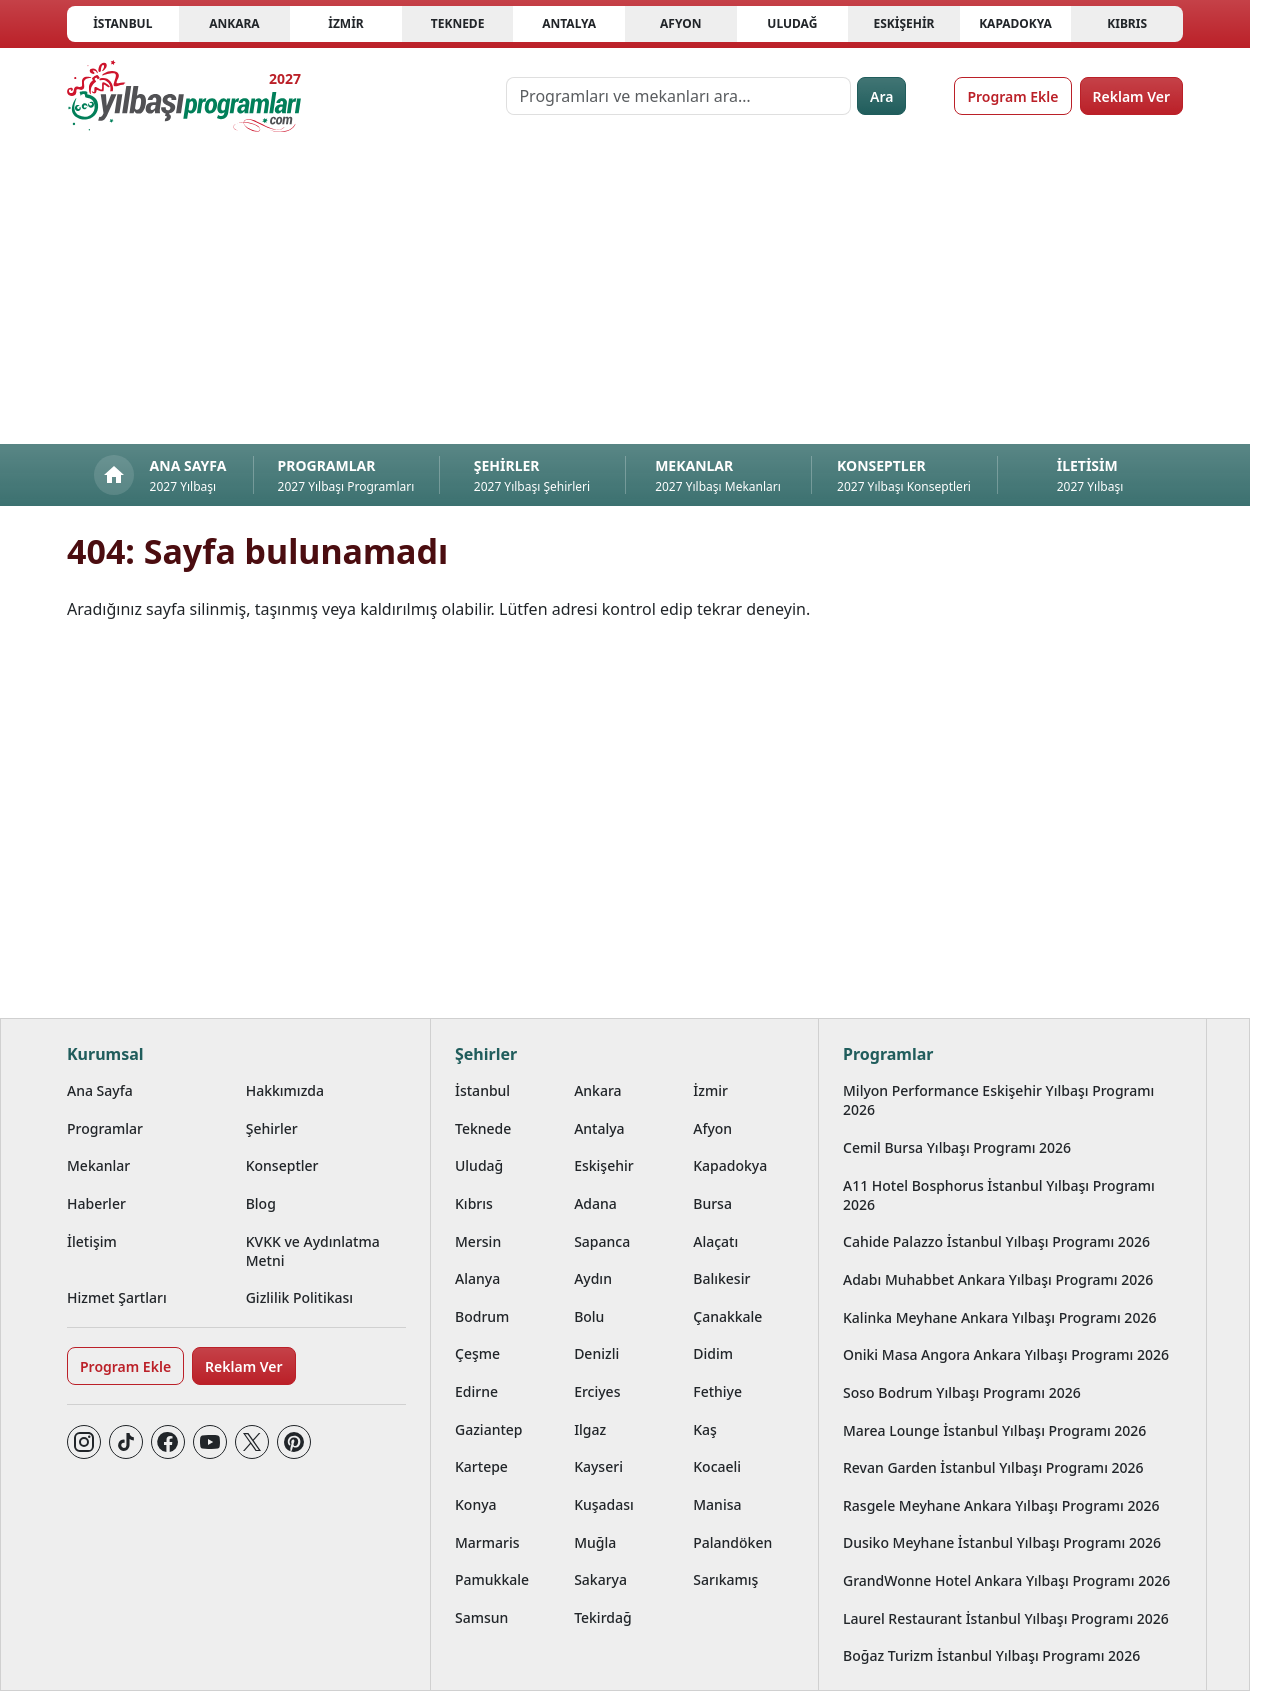 The image size is (1265, 1691). I want to click on İzmir, so click(345, 23).